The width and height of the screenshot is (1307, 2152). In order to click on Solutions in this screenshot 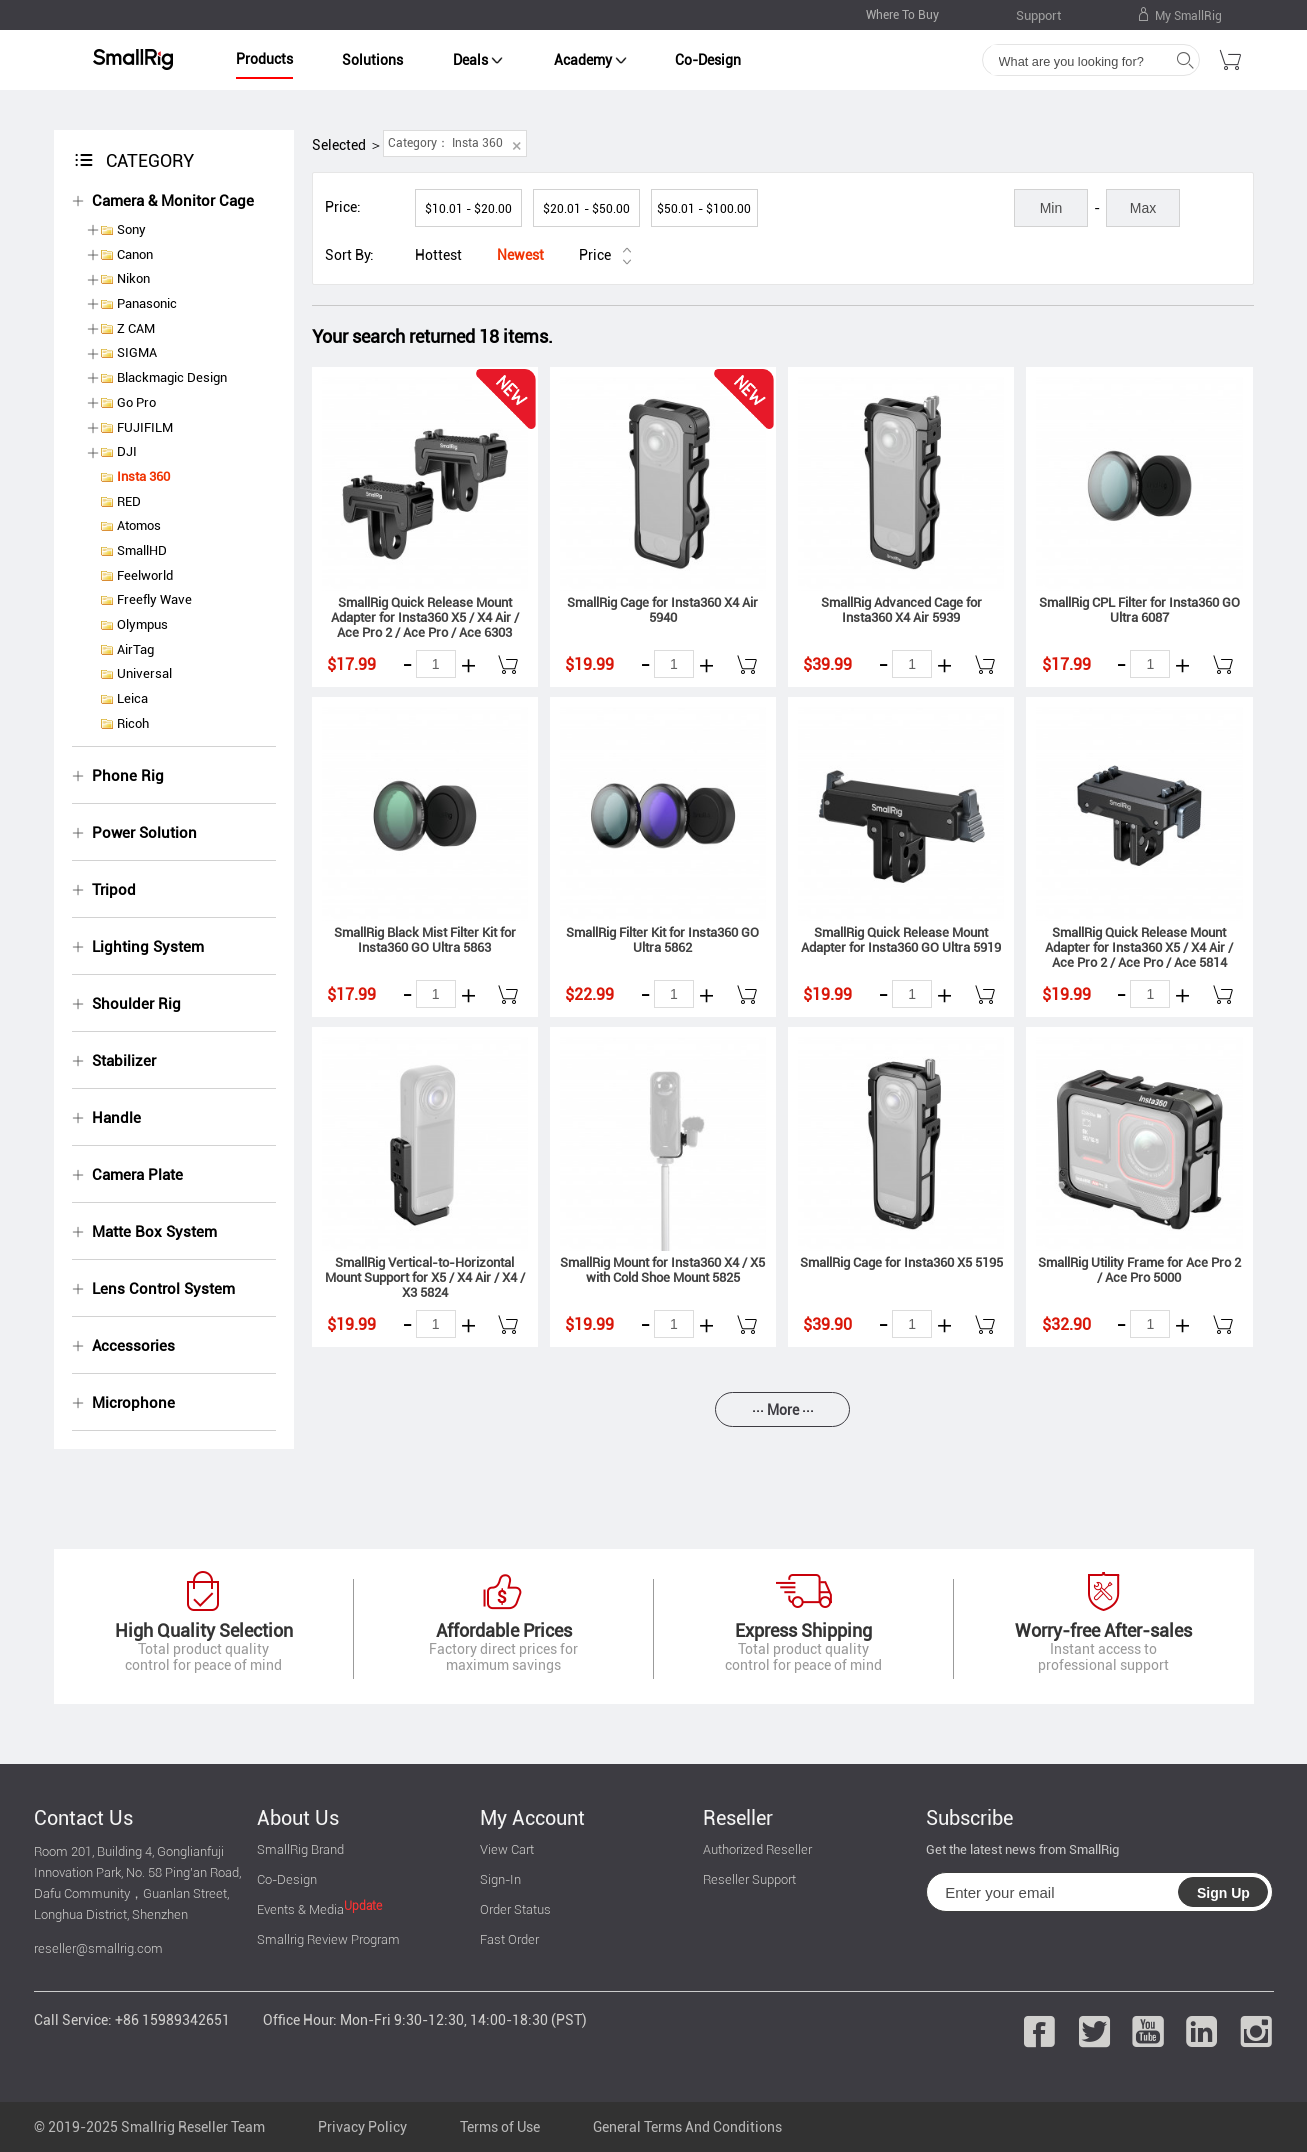, I will do `click(372, 60)`.